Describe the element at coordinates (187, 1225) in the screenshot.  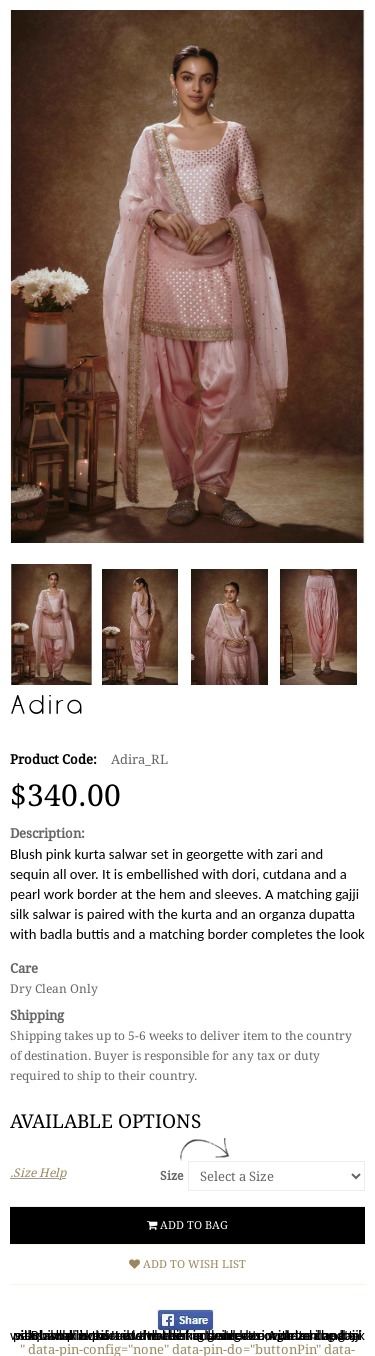
I see `Add to Bag` at that location.